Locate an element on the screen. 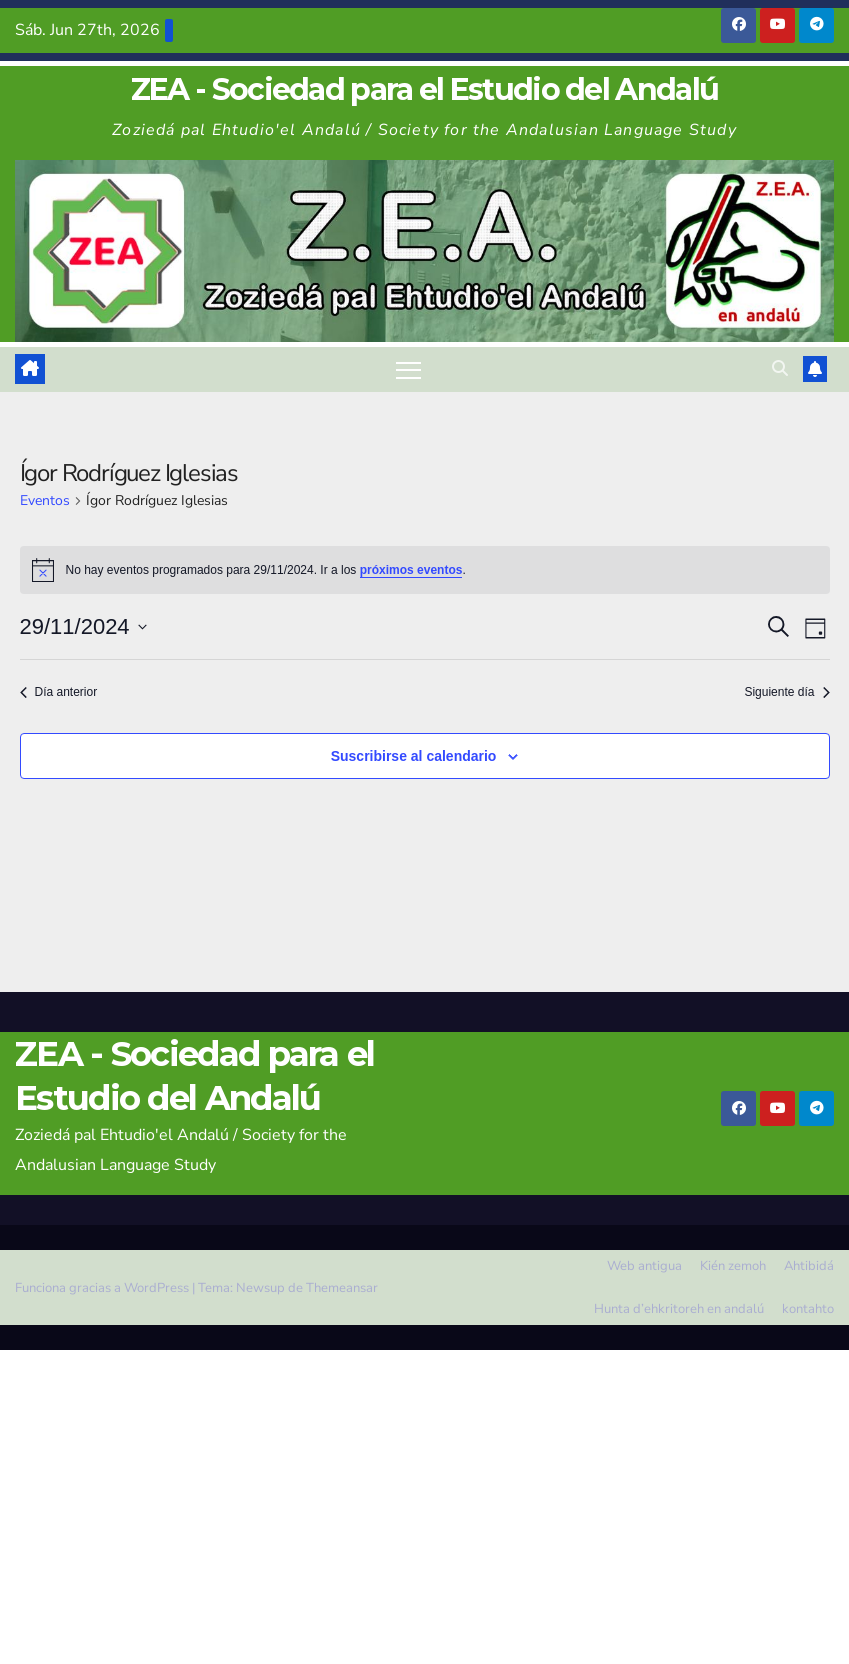 This screenshot has height=1664, width=849. Web antigua is located at coordinates (644, 1266).